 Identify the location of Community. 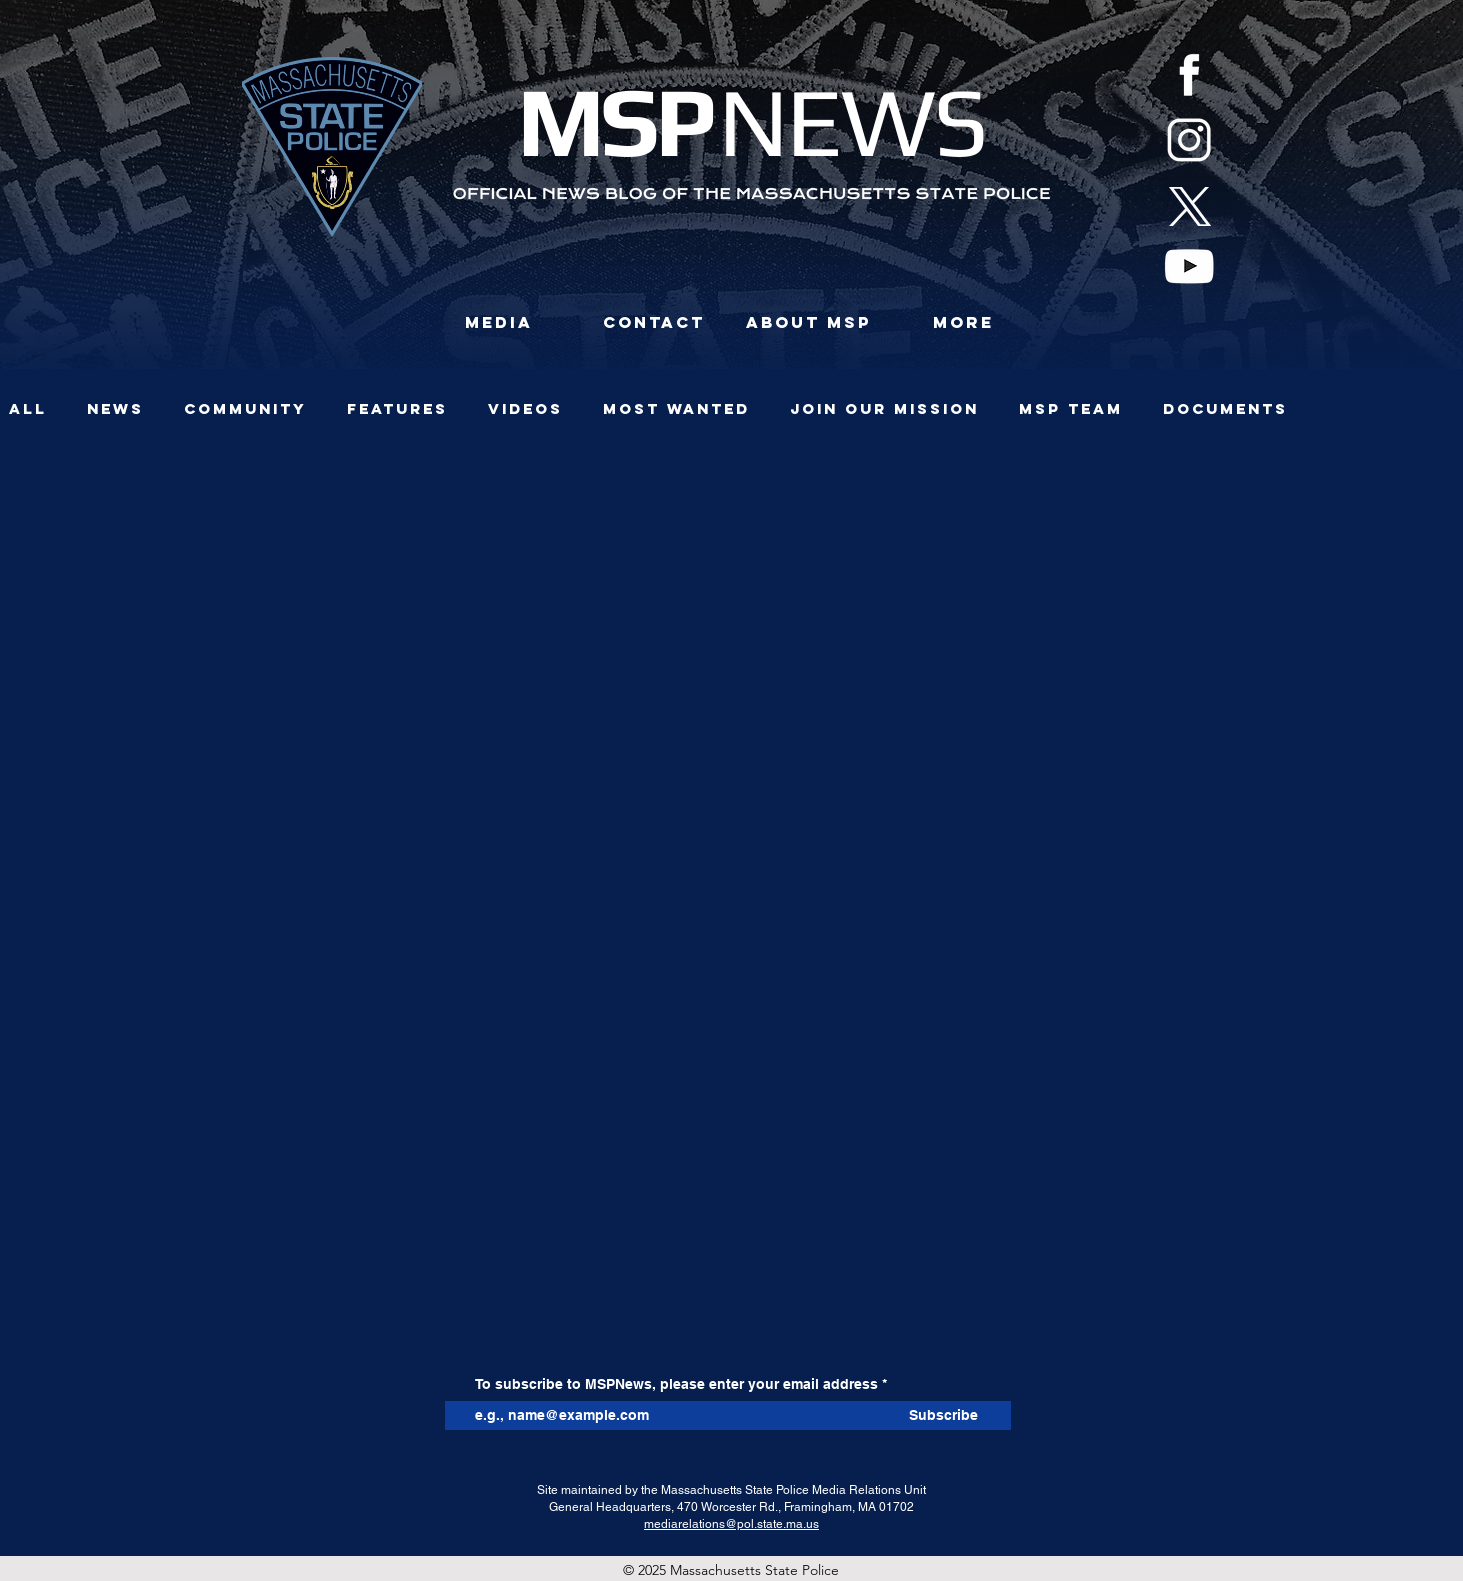
(245, 409).